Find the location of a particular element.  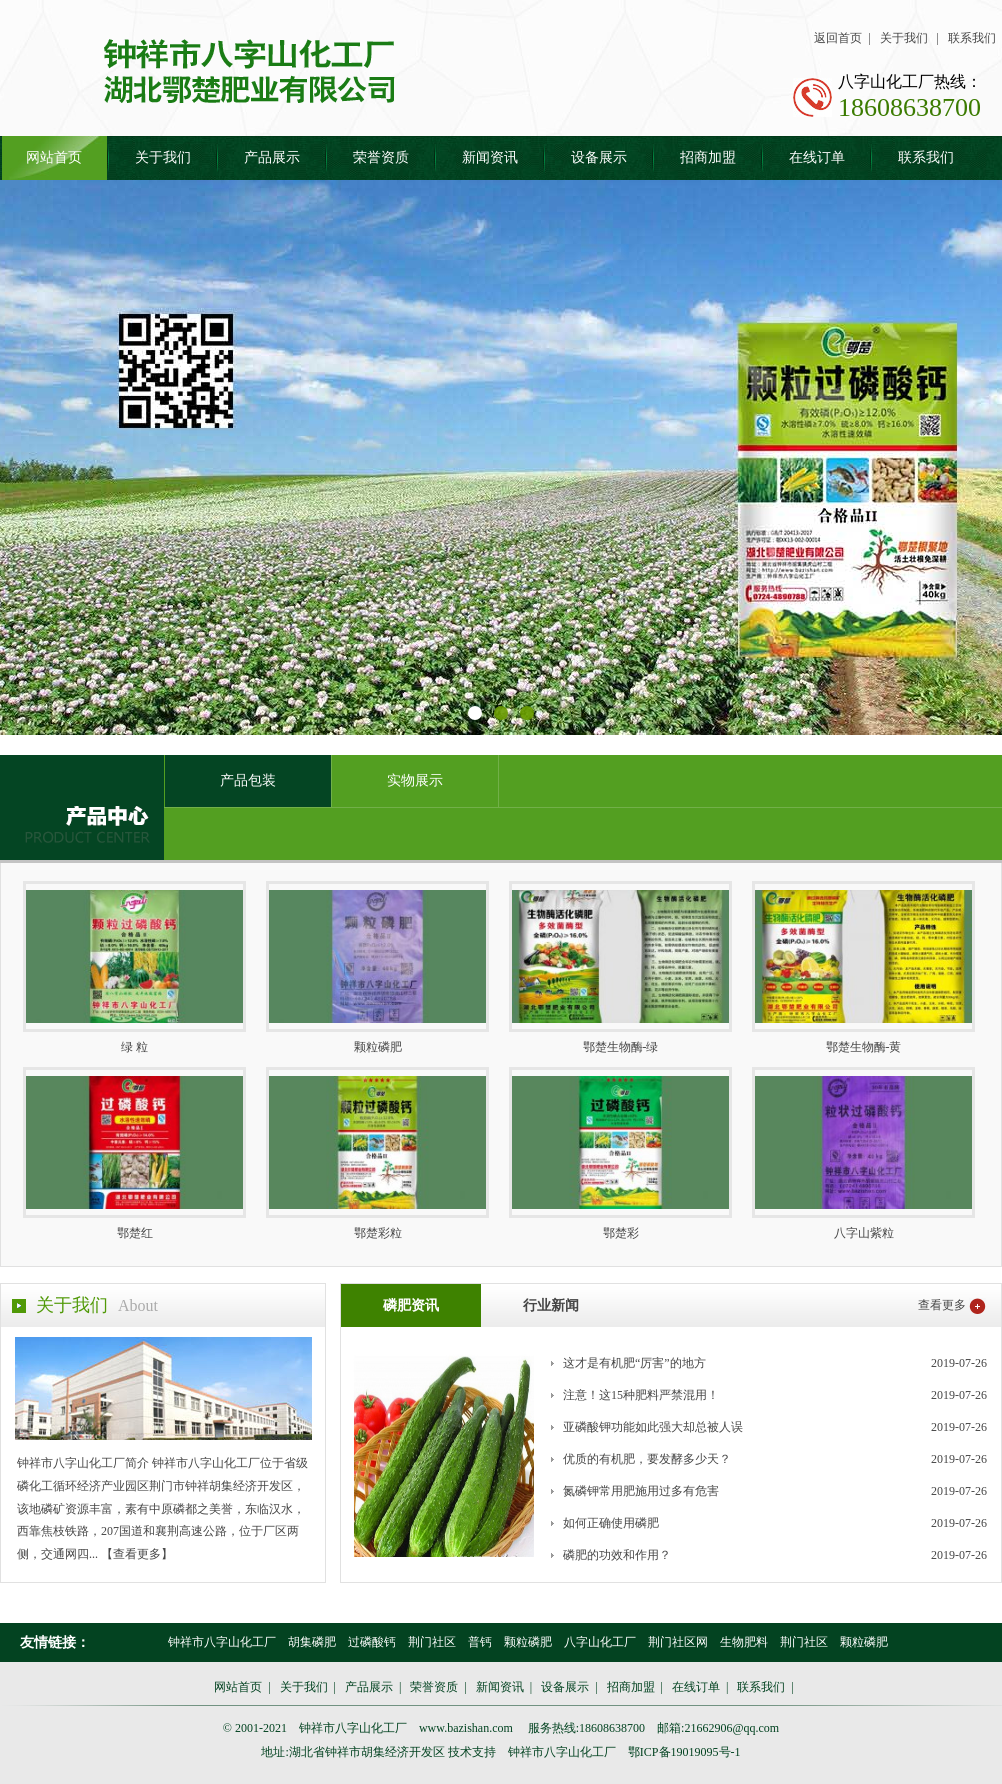

招商加盟 is located at coordinates (708, 157).